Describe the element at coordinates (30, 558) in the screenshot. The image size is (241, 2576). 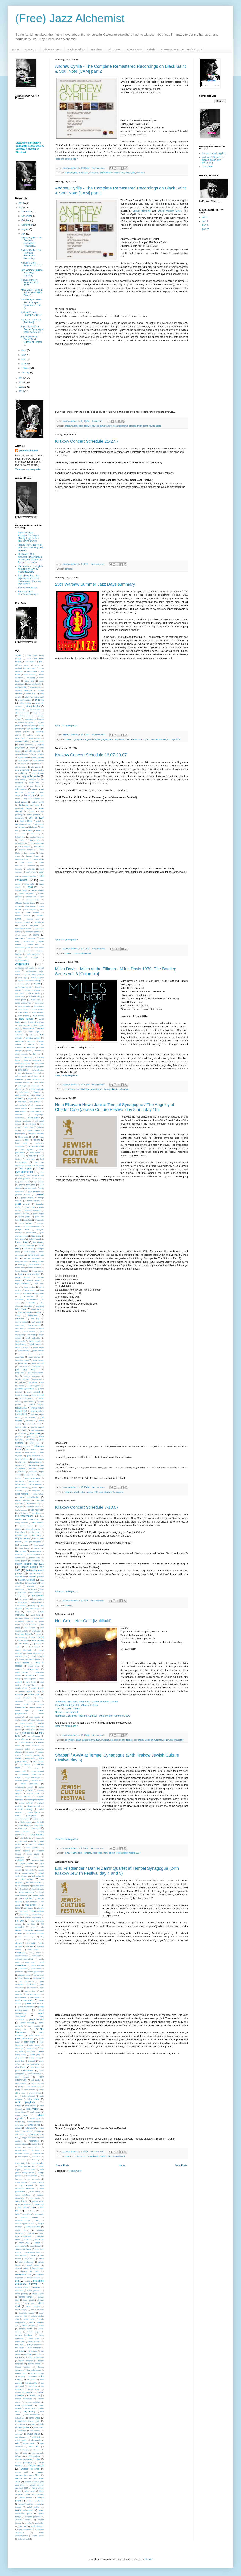
I see `Destination Out - presenting recent music as uncovering some old free-jazz treasures` at that location.